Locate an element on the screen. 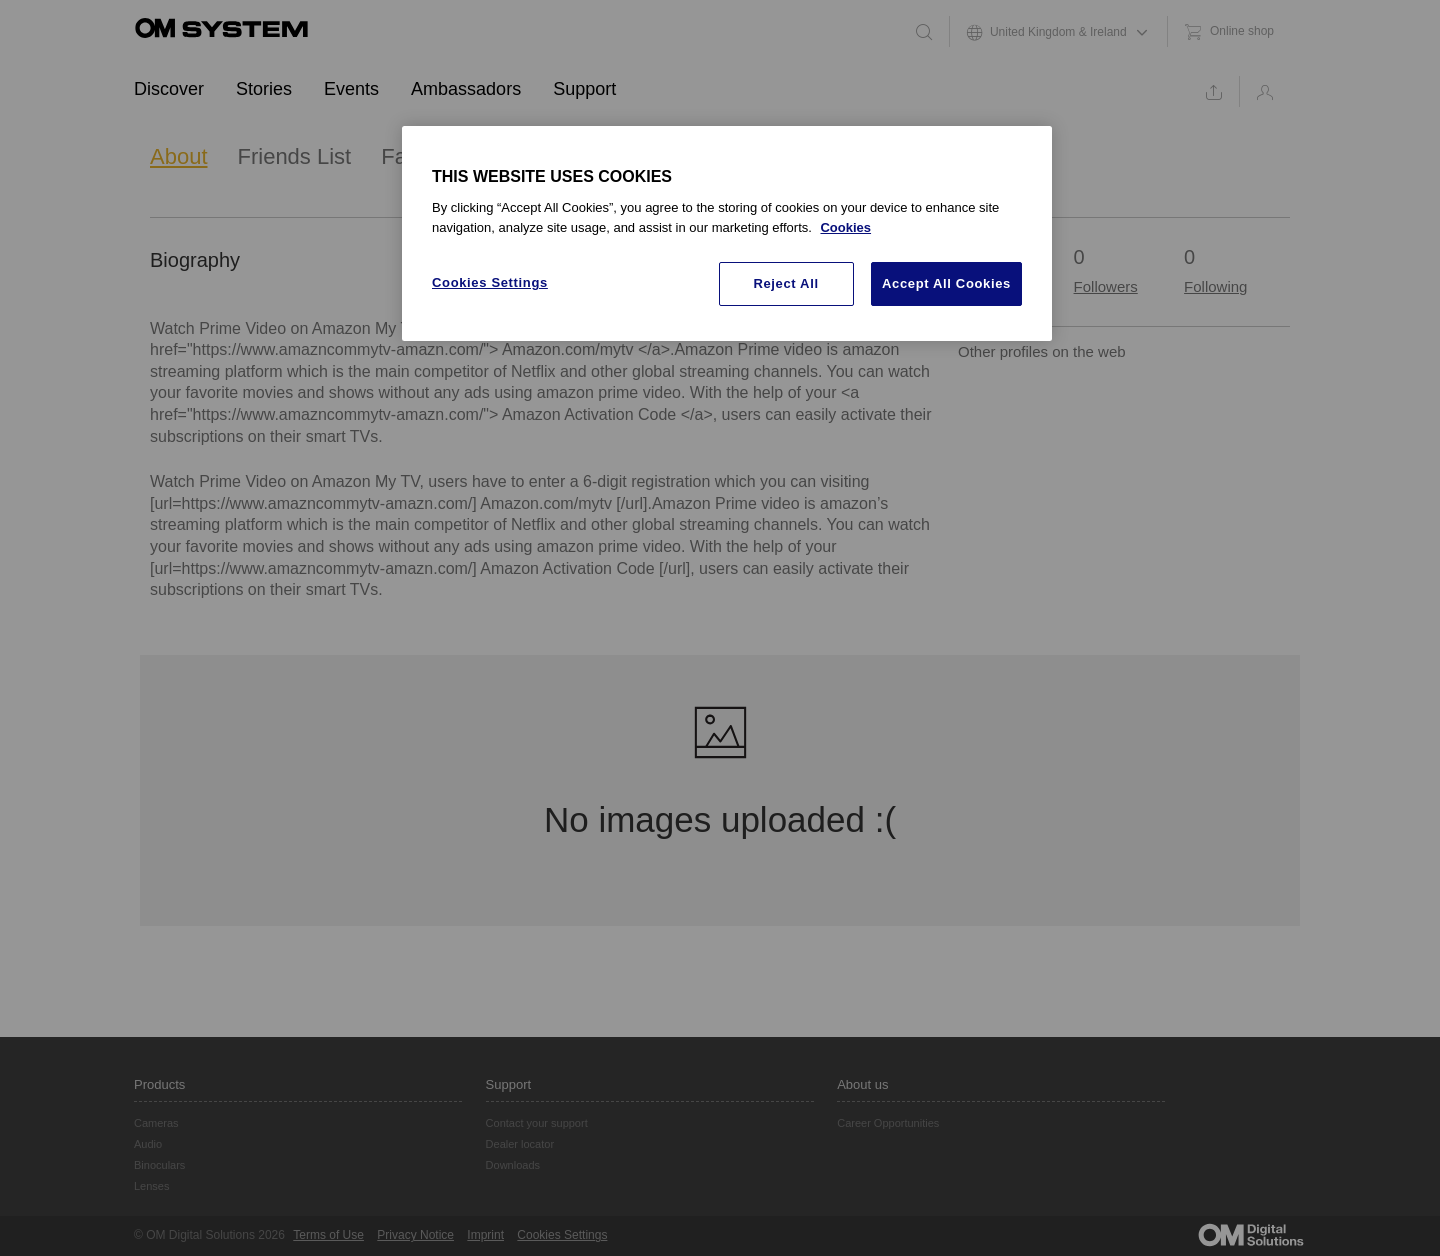 The height and width of the screenshot is (1256, 1440). About is located at coordinates (179, 156).